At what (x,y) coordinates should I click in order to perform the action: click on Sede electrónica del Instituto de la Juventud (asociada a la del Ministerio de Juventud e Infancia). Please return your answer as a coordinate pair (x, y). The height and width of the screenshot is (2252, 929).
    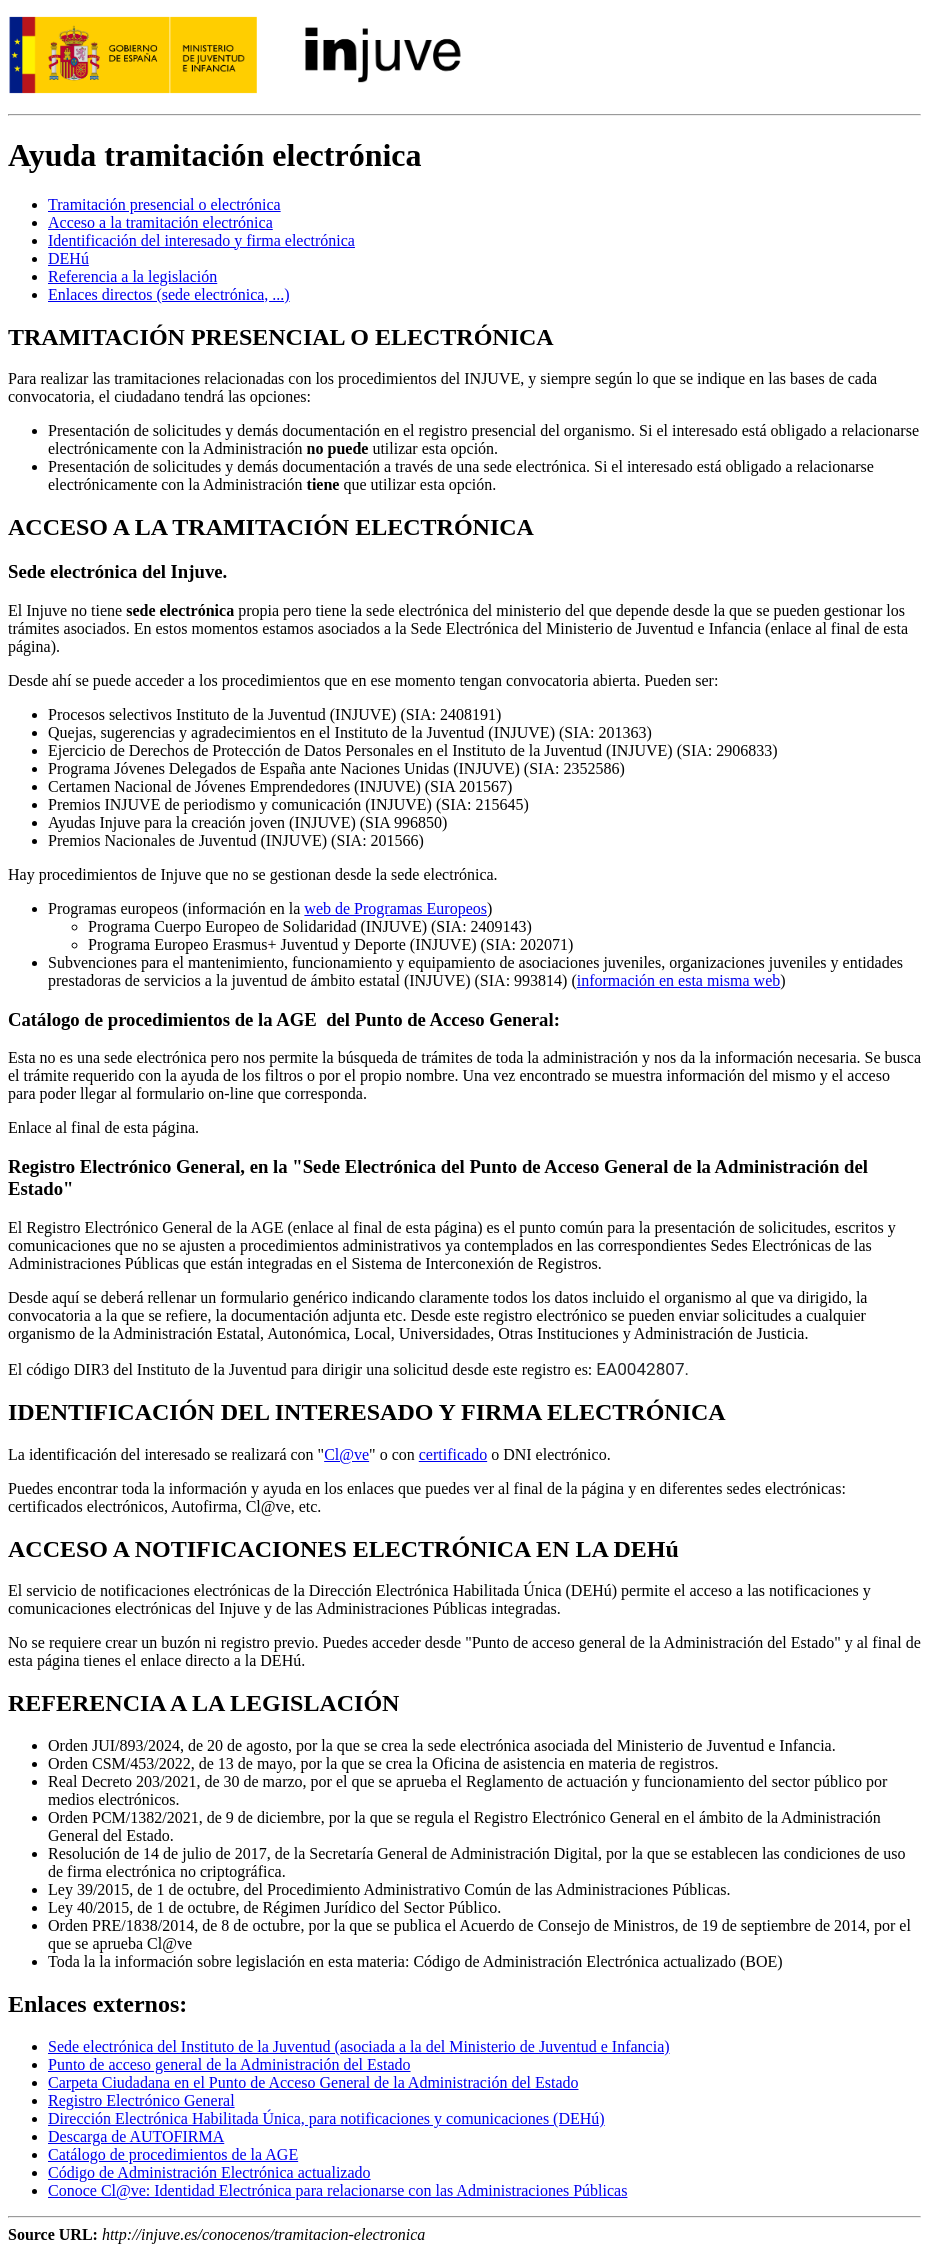
    Looking at the image, I should click on (359, 2046).